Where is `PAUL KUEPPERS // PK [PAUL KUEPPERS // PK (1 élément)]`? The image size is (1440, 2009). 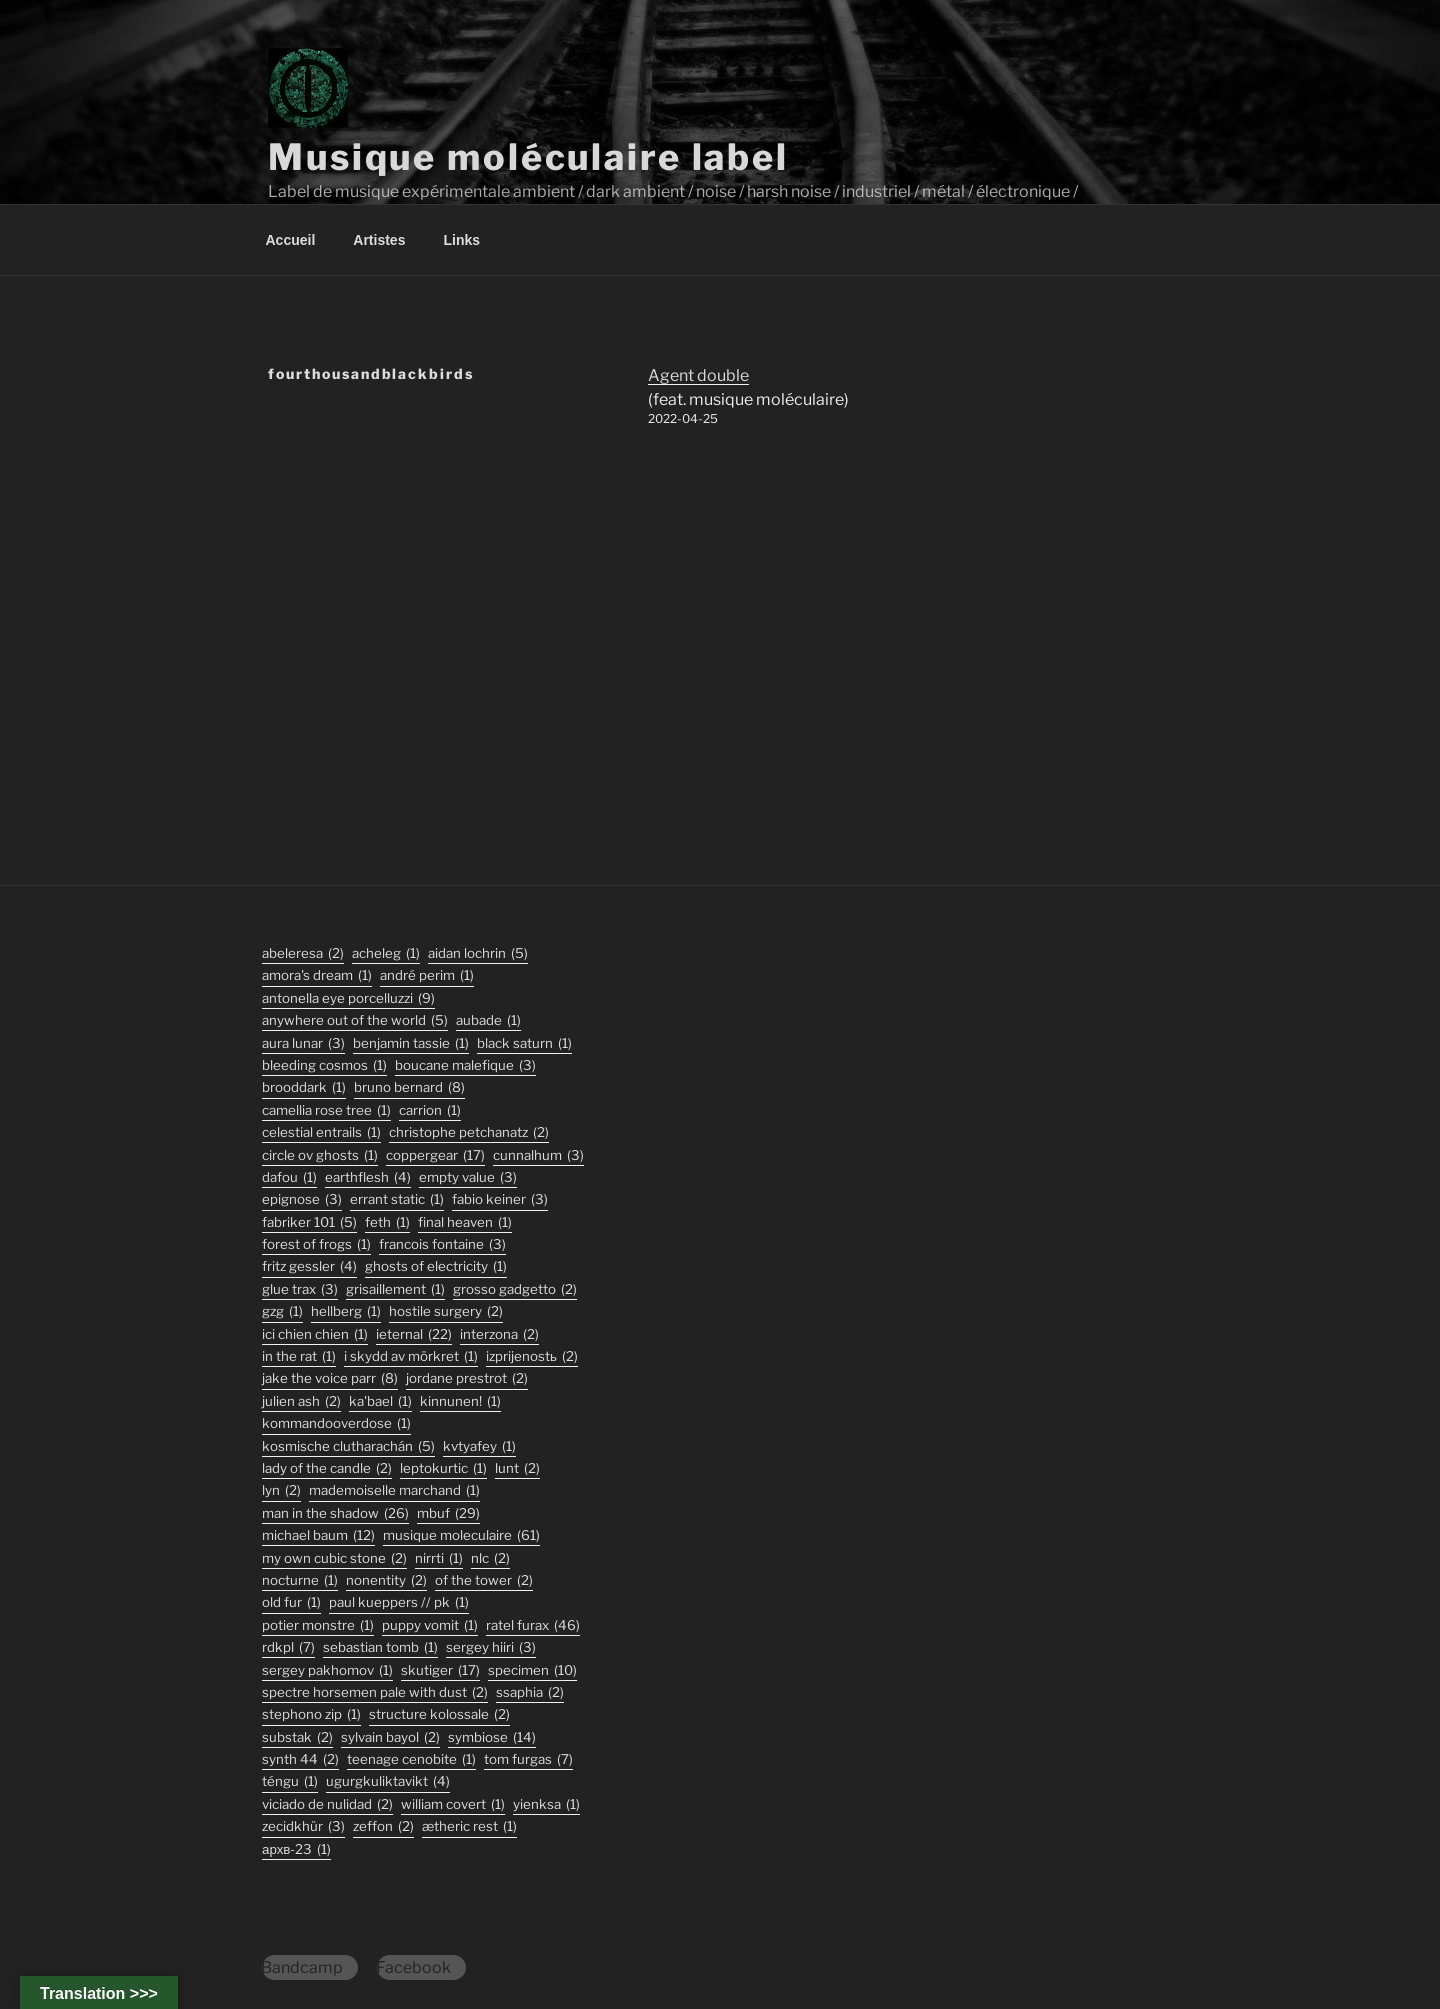 PAUL KUEPPERS // PK [PAUL KUEPPERS // PK (1 élément)] is located at coordinates (399, 1602).